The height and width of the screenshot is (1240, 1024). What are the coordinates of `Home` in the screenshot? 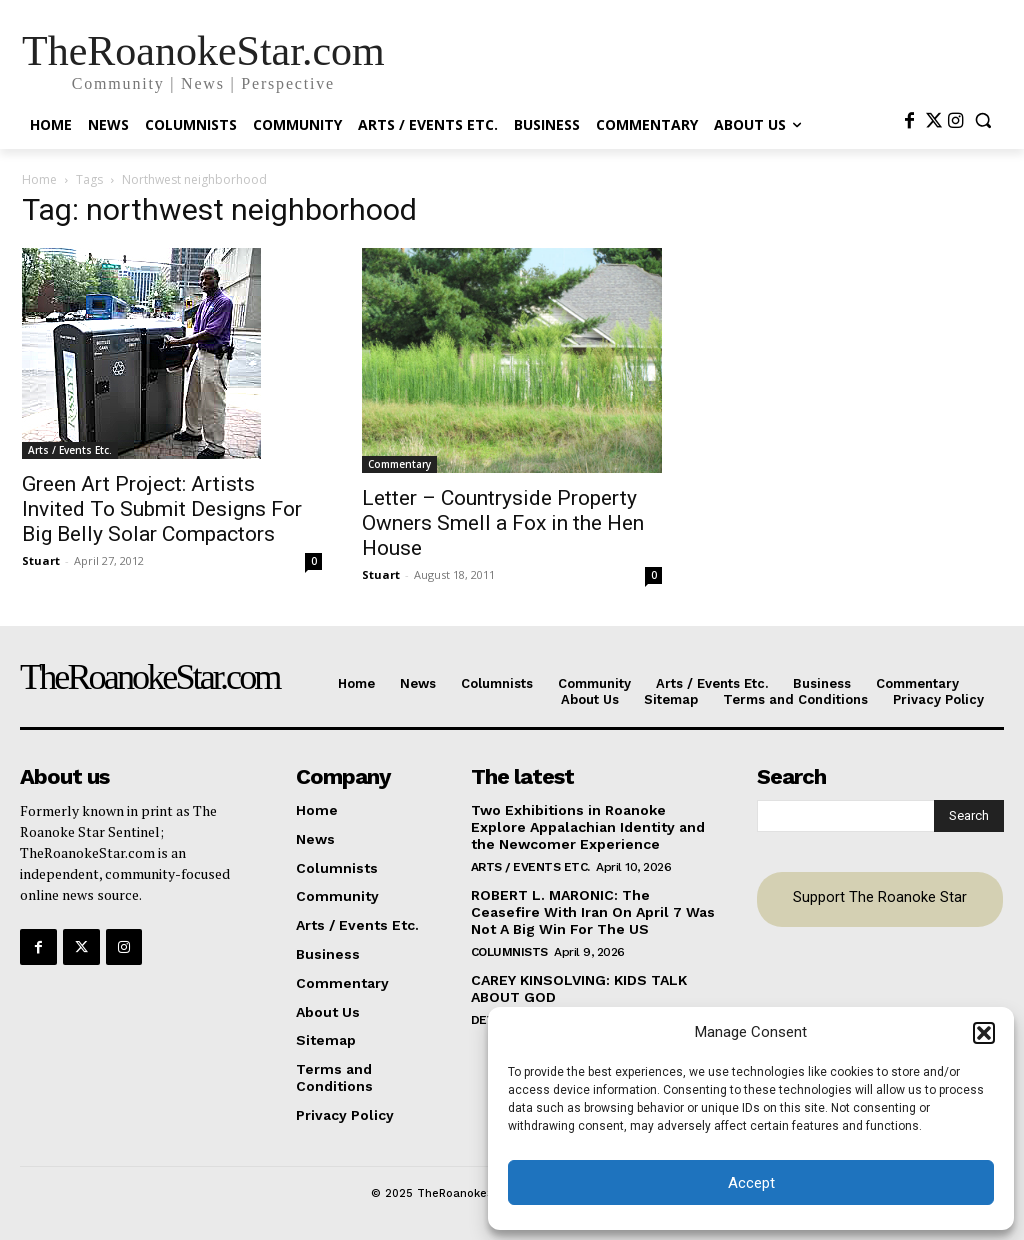 It's located at (39, 179).